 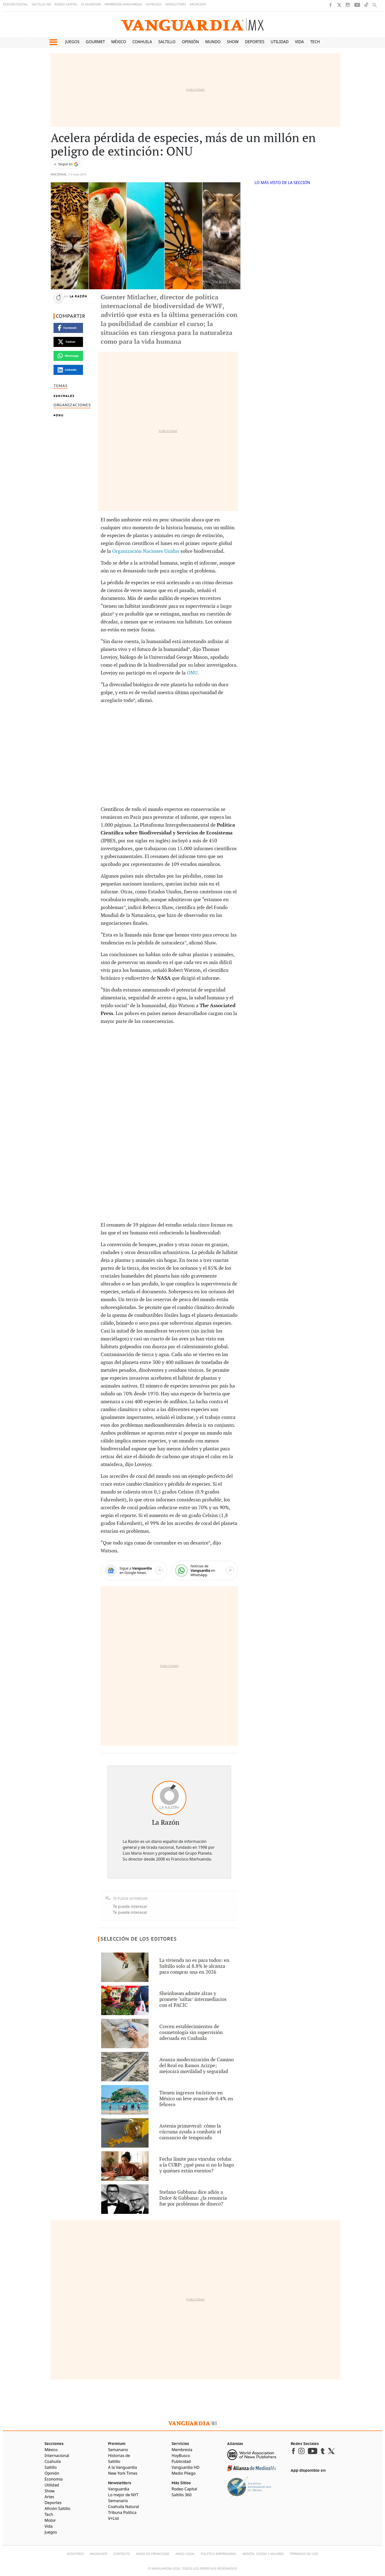 What do you see at coordinates (233, 41) in the screenshot?
I see `Show` at bounding box center [233, 41].